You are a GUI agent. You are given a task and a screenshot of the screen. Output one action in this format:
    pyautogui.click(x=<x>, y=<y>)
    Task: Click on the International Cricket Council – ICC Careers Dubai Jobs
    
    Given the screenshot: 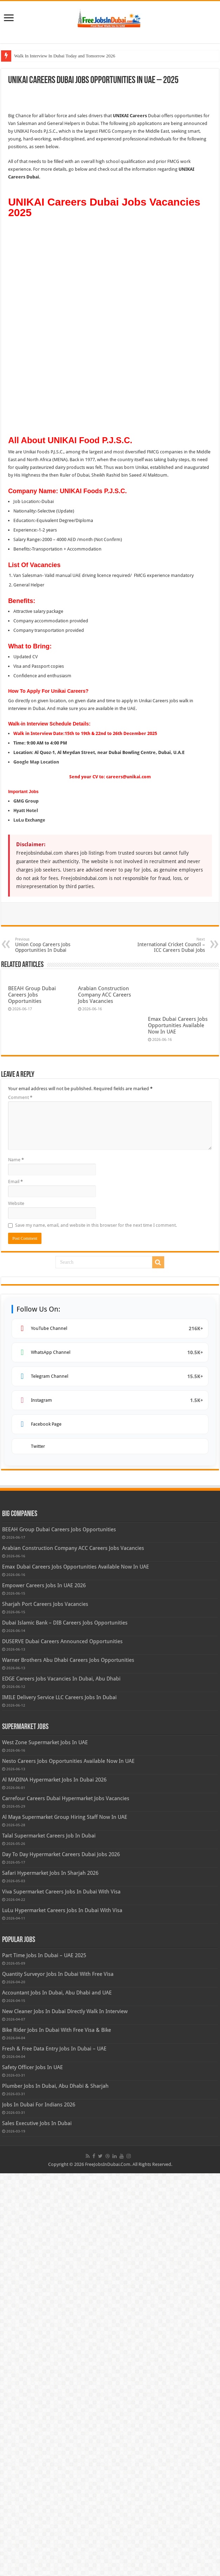 What is the action you would take?
    pyautogui.click(x=169, y=856)
    